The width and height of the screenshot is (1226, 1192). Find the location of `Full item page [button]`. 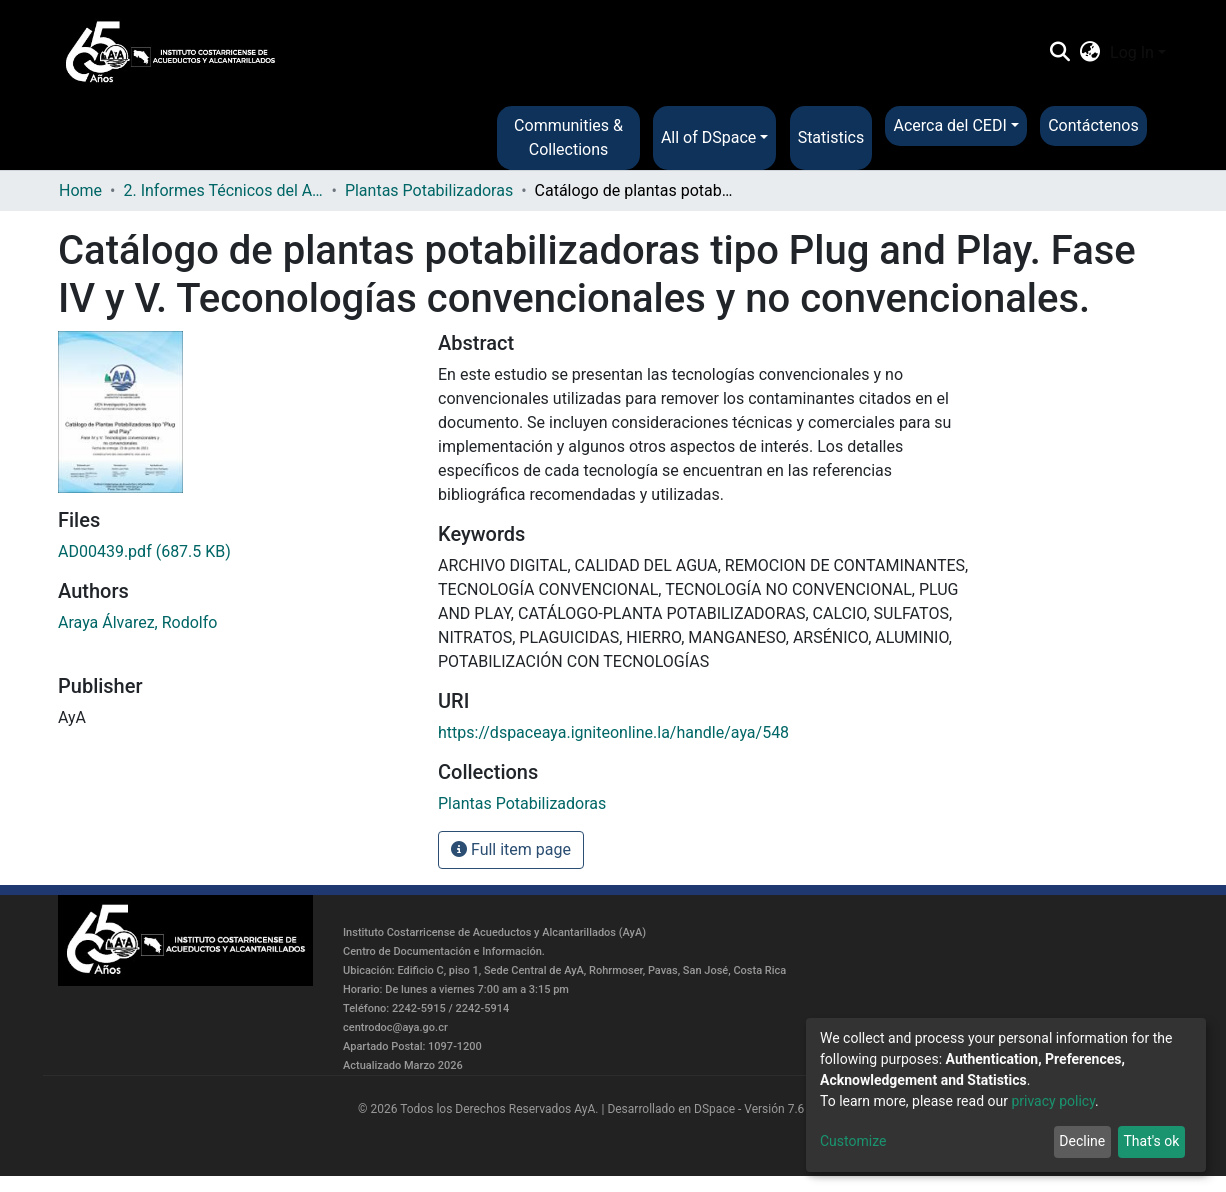

Full item page [button] is located at coordinates (511, 849).